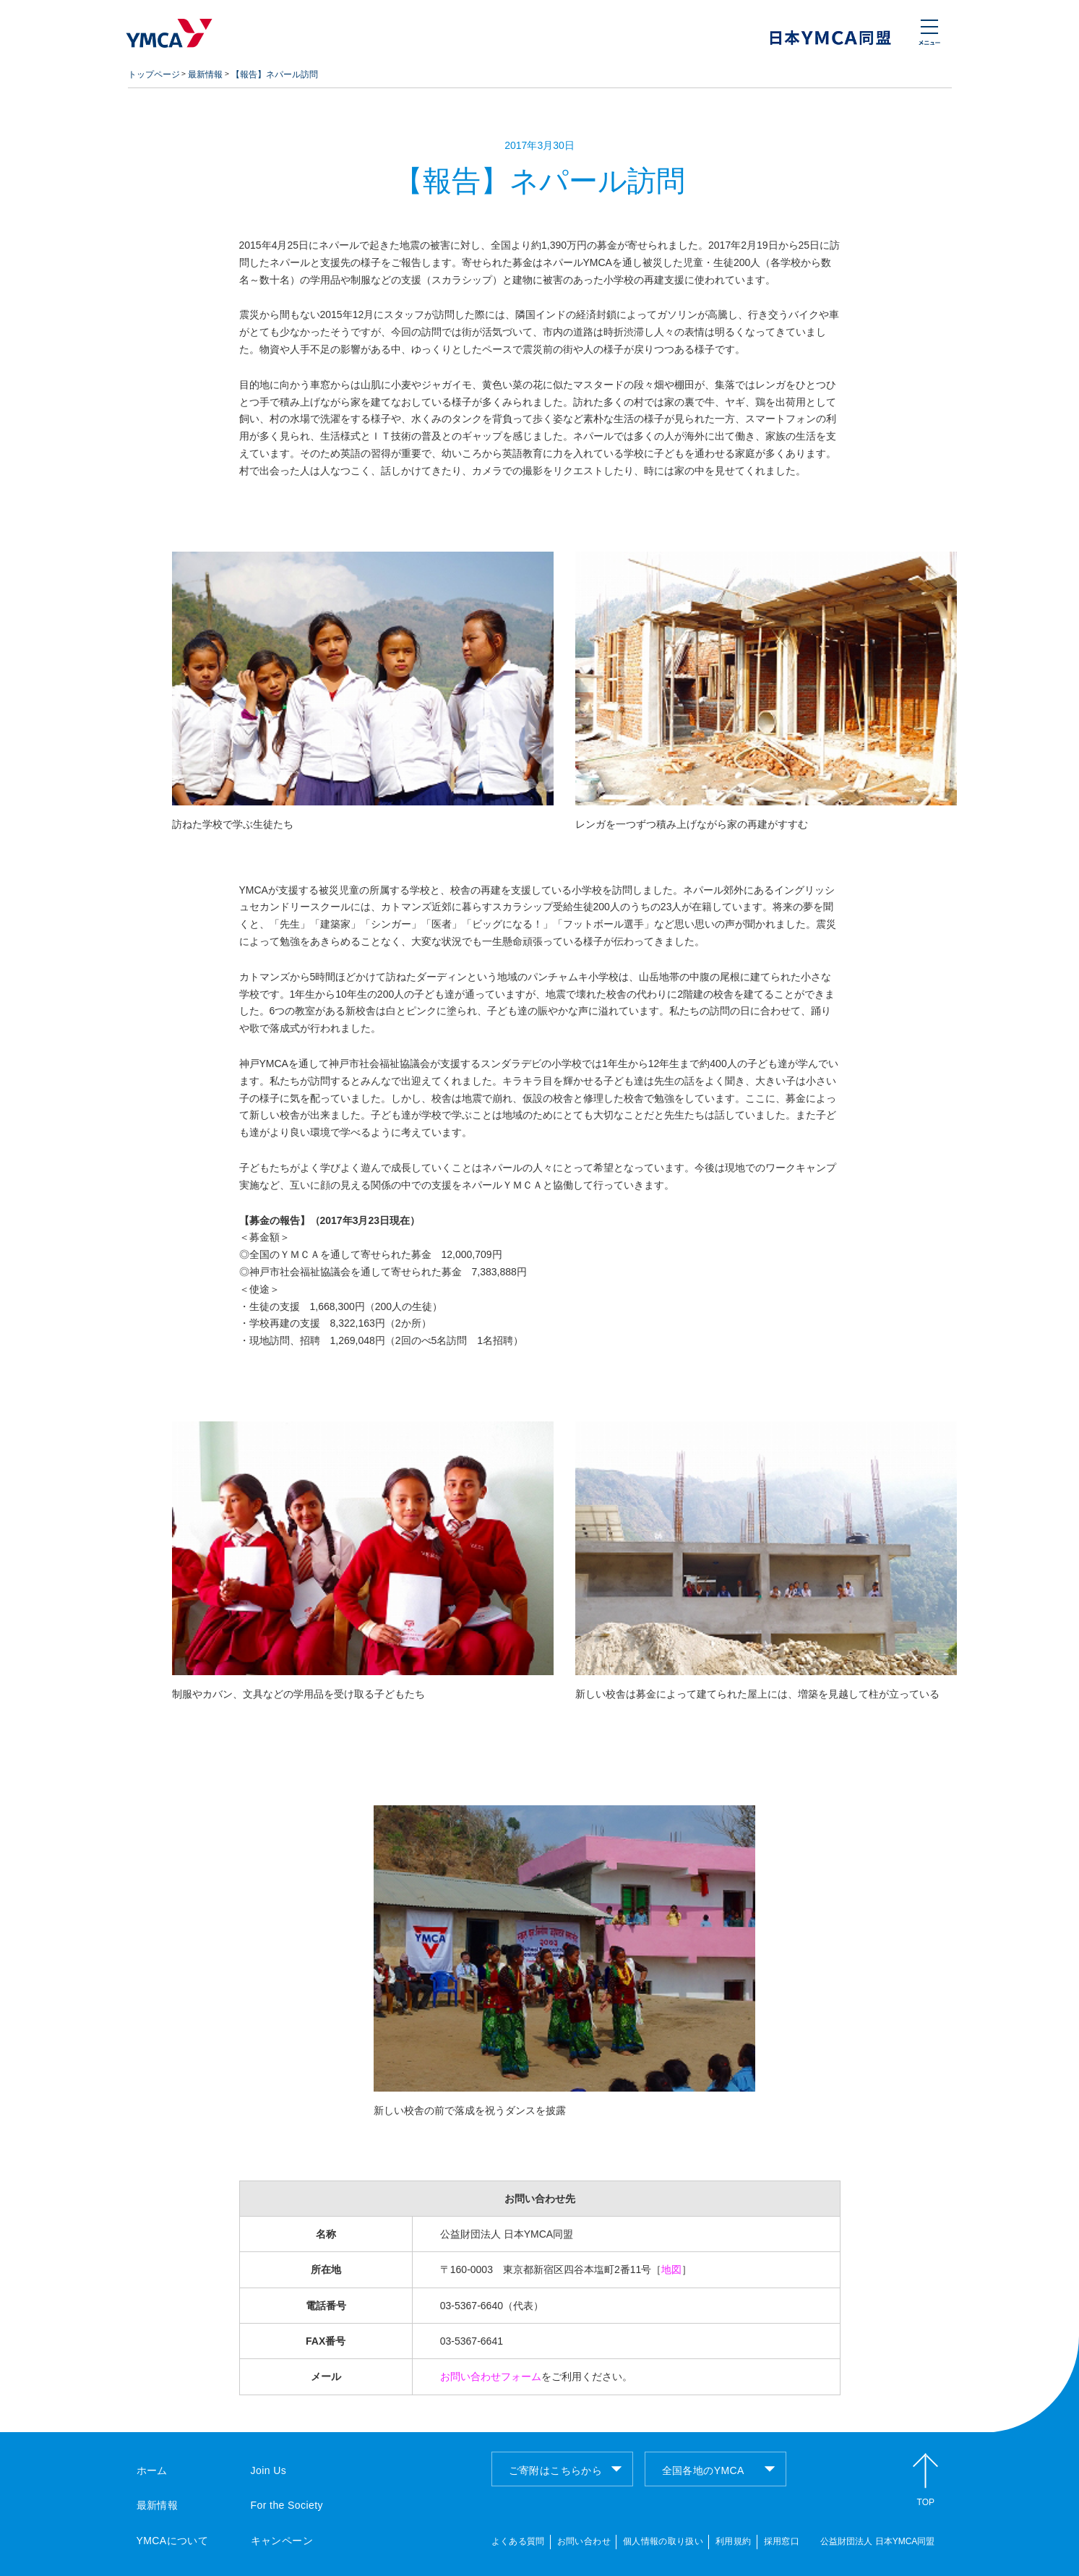 The width and height of the screenshot is (1079, 2576). Describe the element at coordinates (205, 74) in the screenshot. I see `最新情報` at that location.